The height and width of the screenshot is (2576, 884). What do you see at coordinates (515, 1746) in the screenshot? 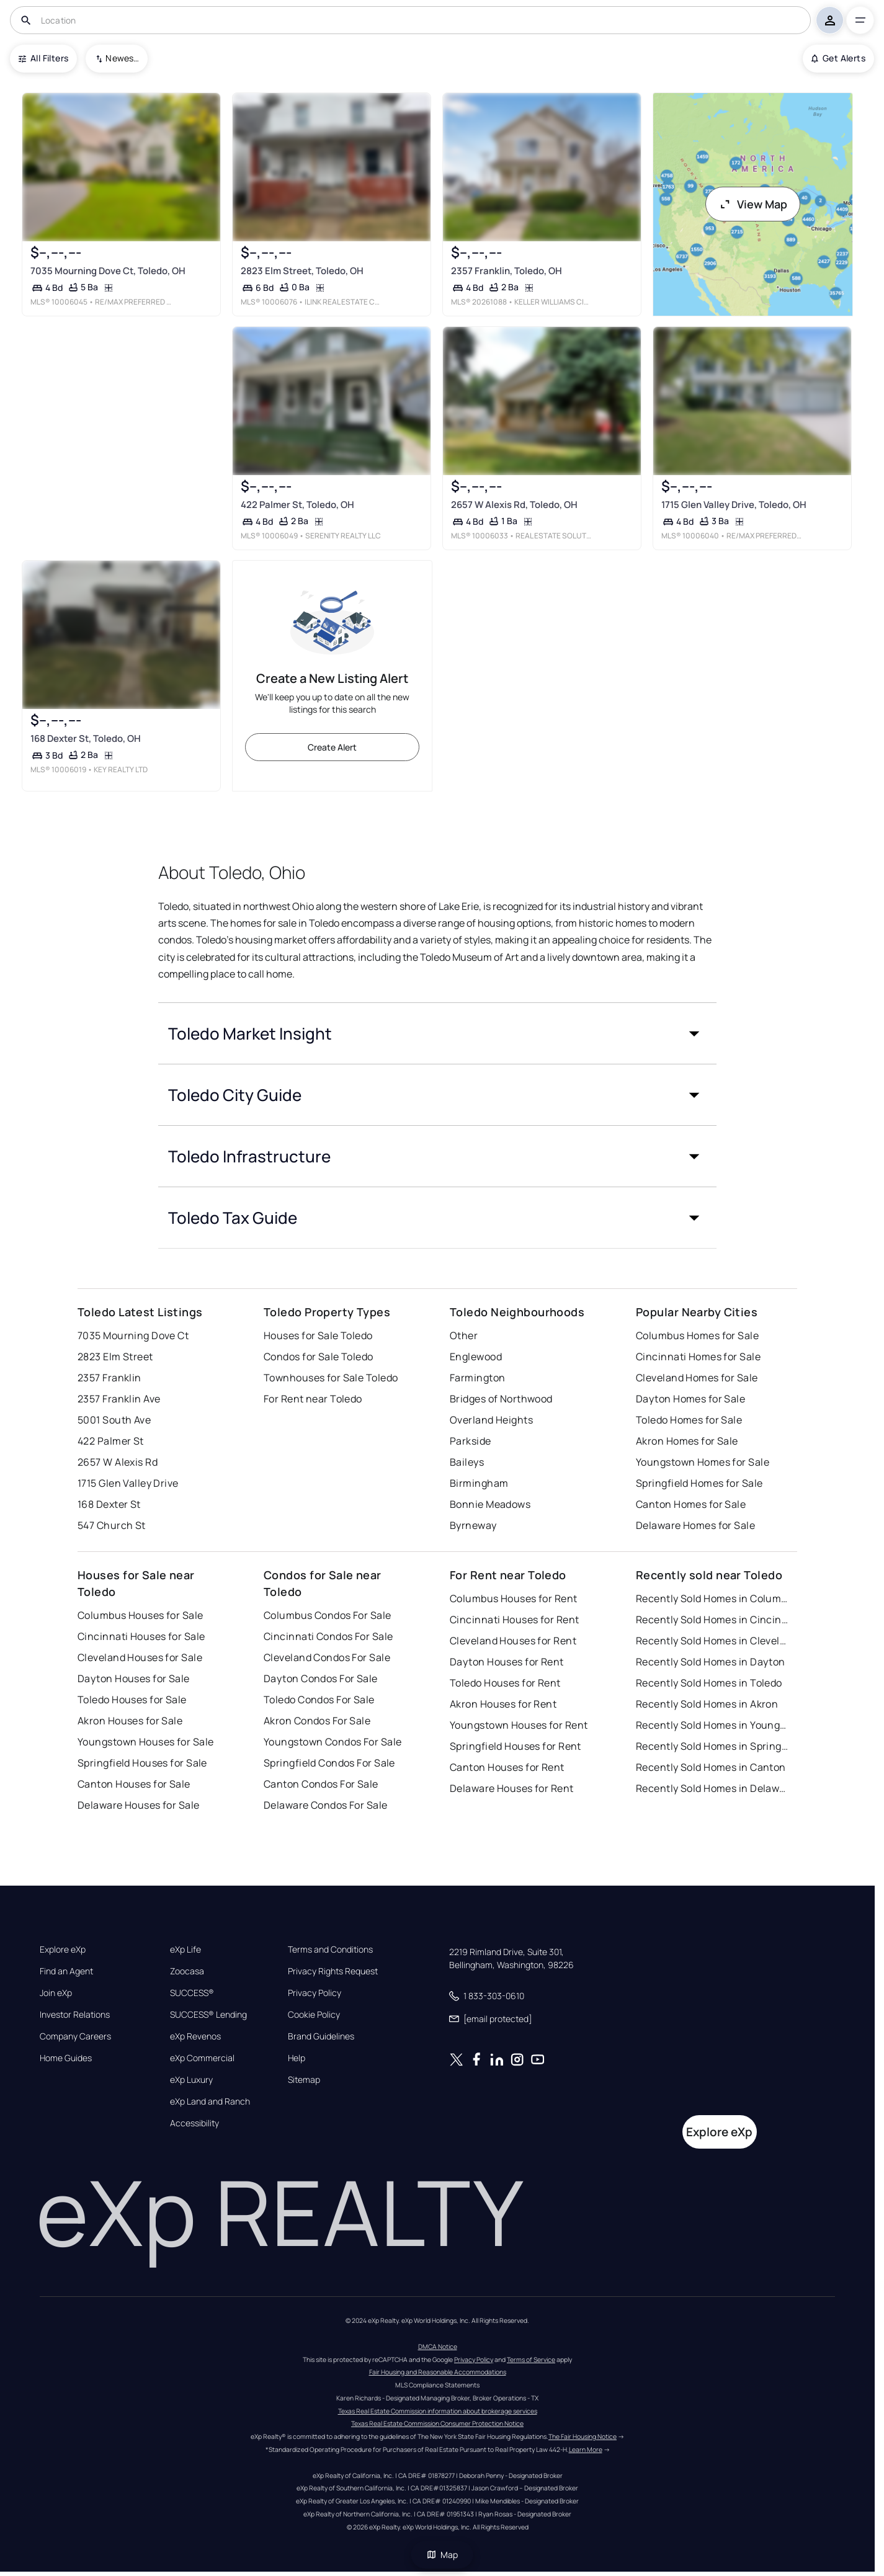
I see `Springfield Houses for Rent` at bounding box center [515, 1746].